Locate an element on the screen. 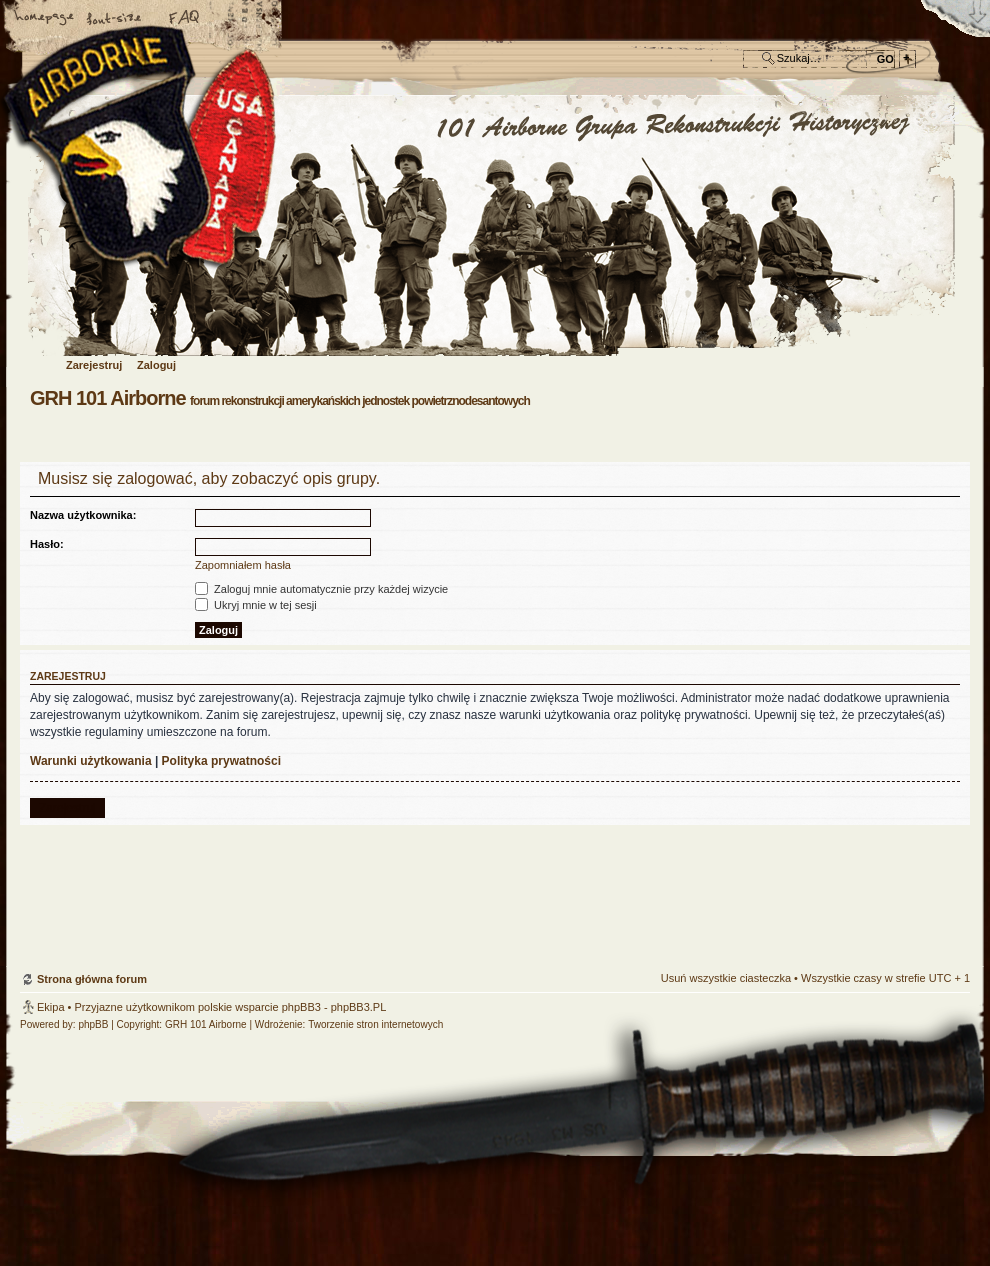 The image size is (990, 1266). Polityka prywatności is located at coordinates (221, 761).